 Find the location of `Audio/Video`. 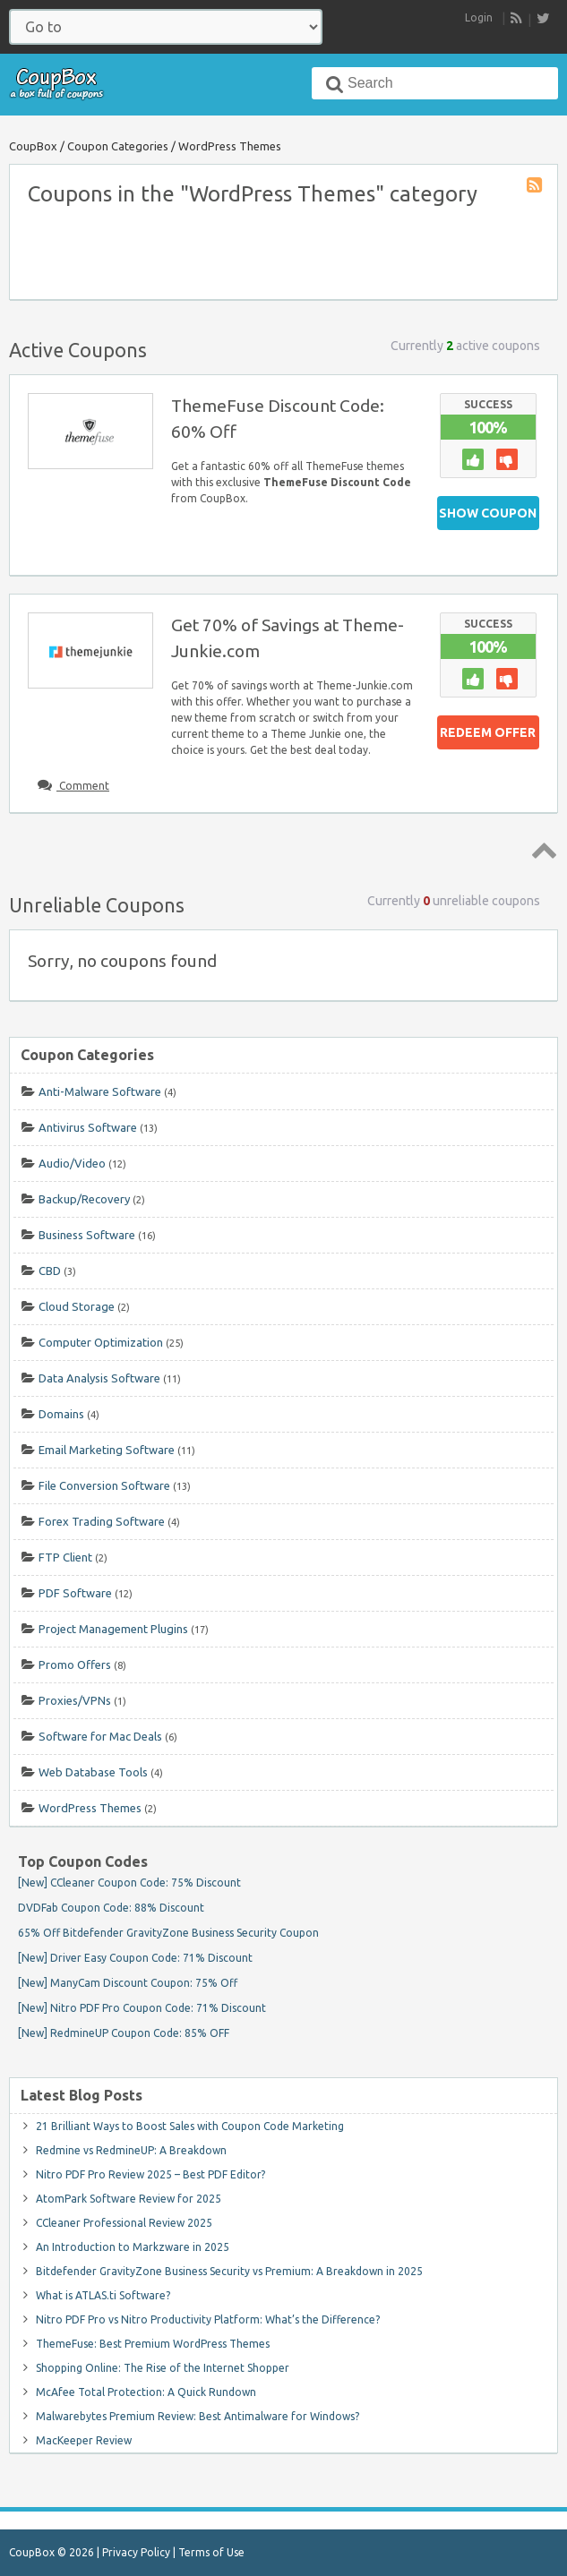

Audio/Video is located at coordinates (72, 1163).